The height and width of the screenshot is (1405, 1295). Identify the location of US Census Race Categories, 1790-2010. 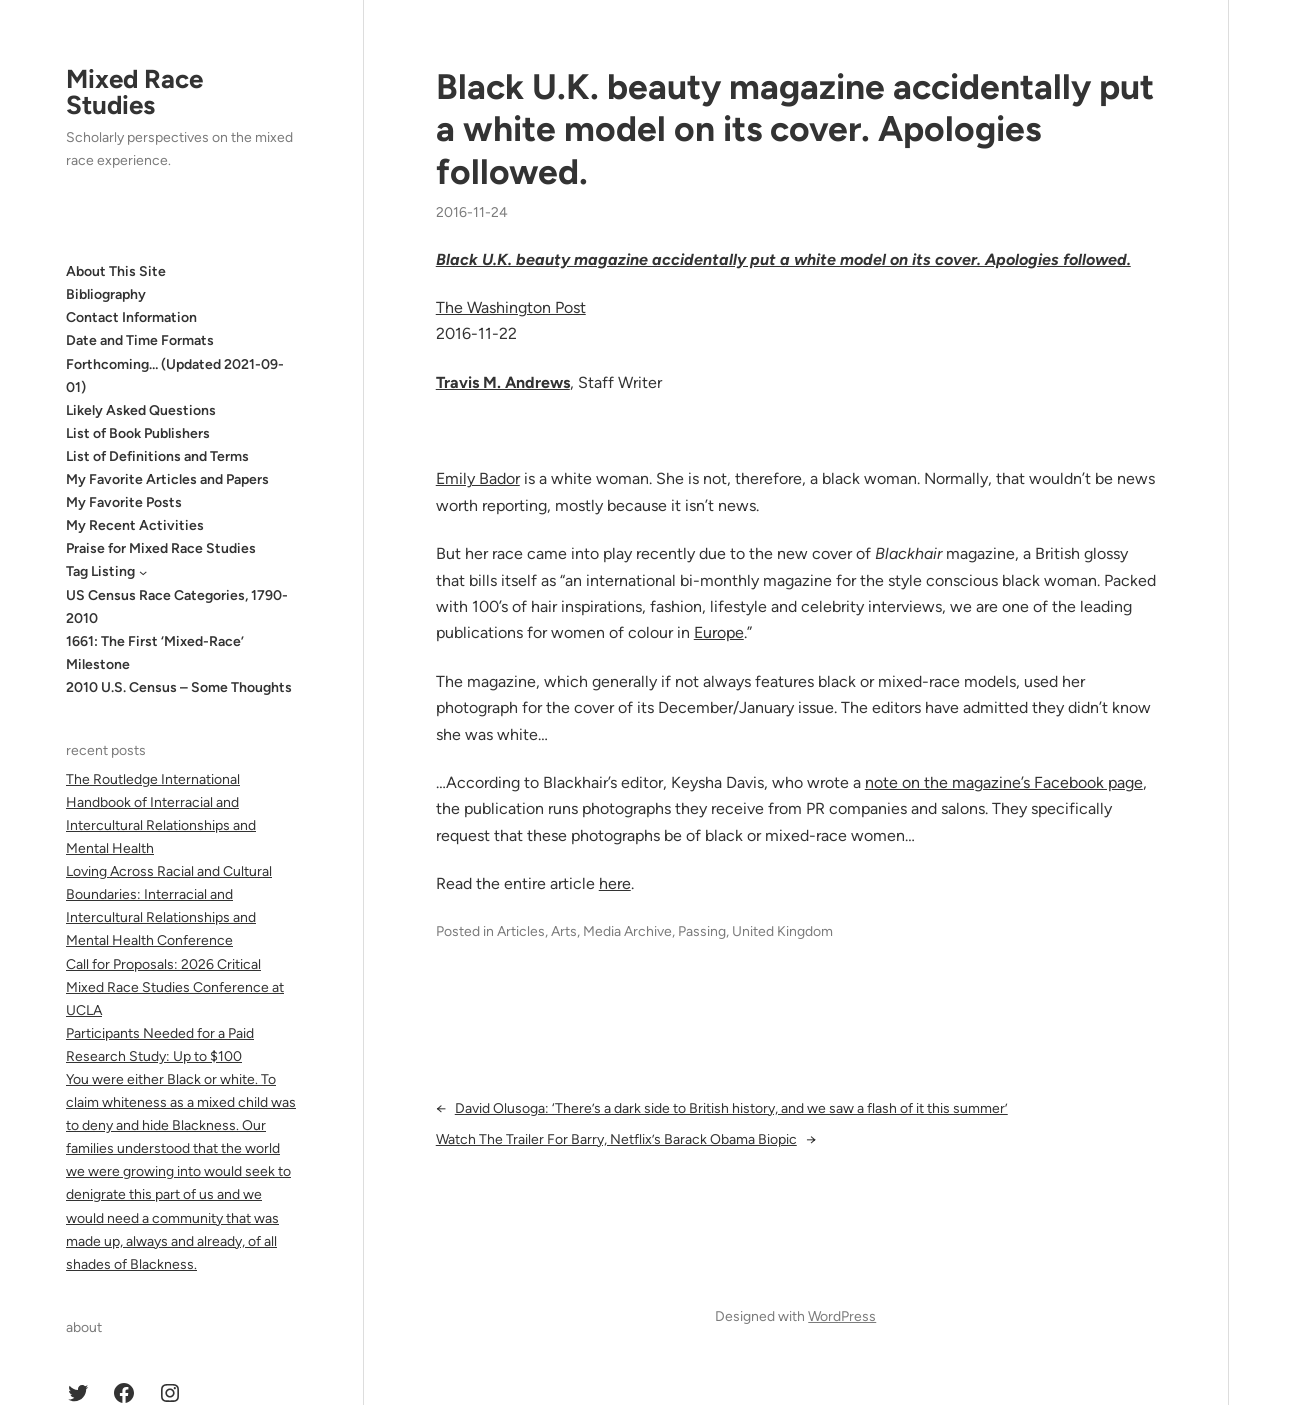
(177, 607).